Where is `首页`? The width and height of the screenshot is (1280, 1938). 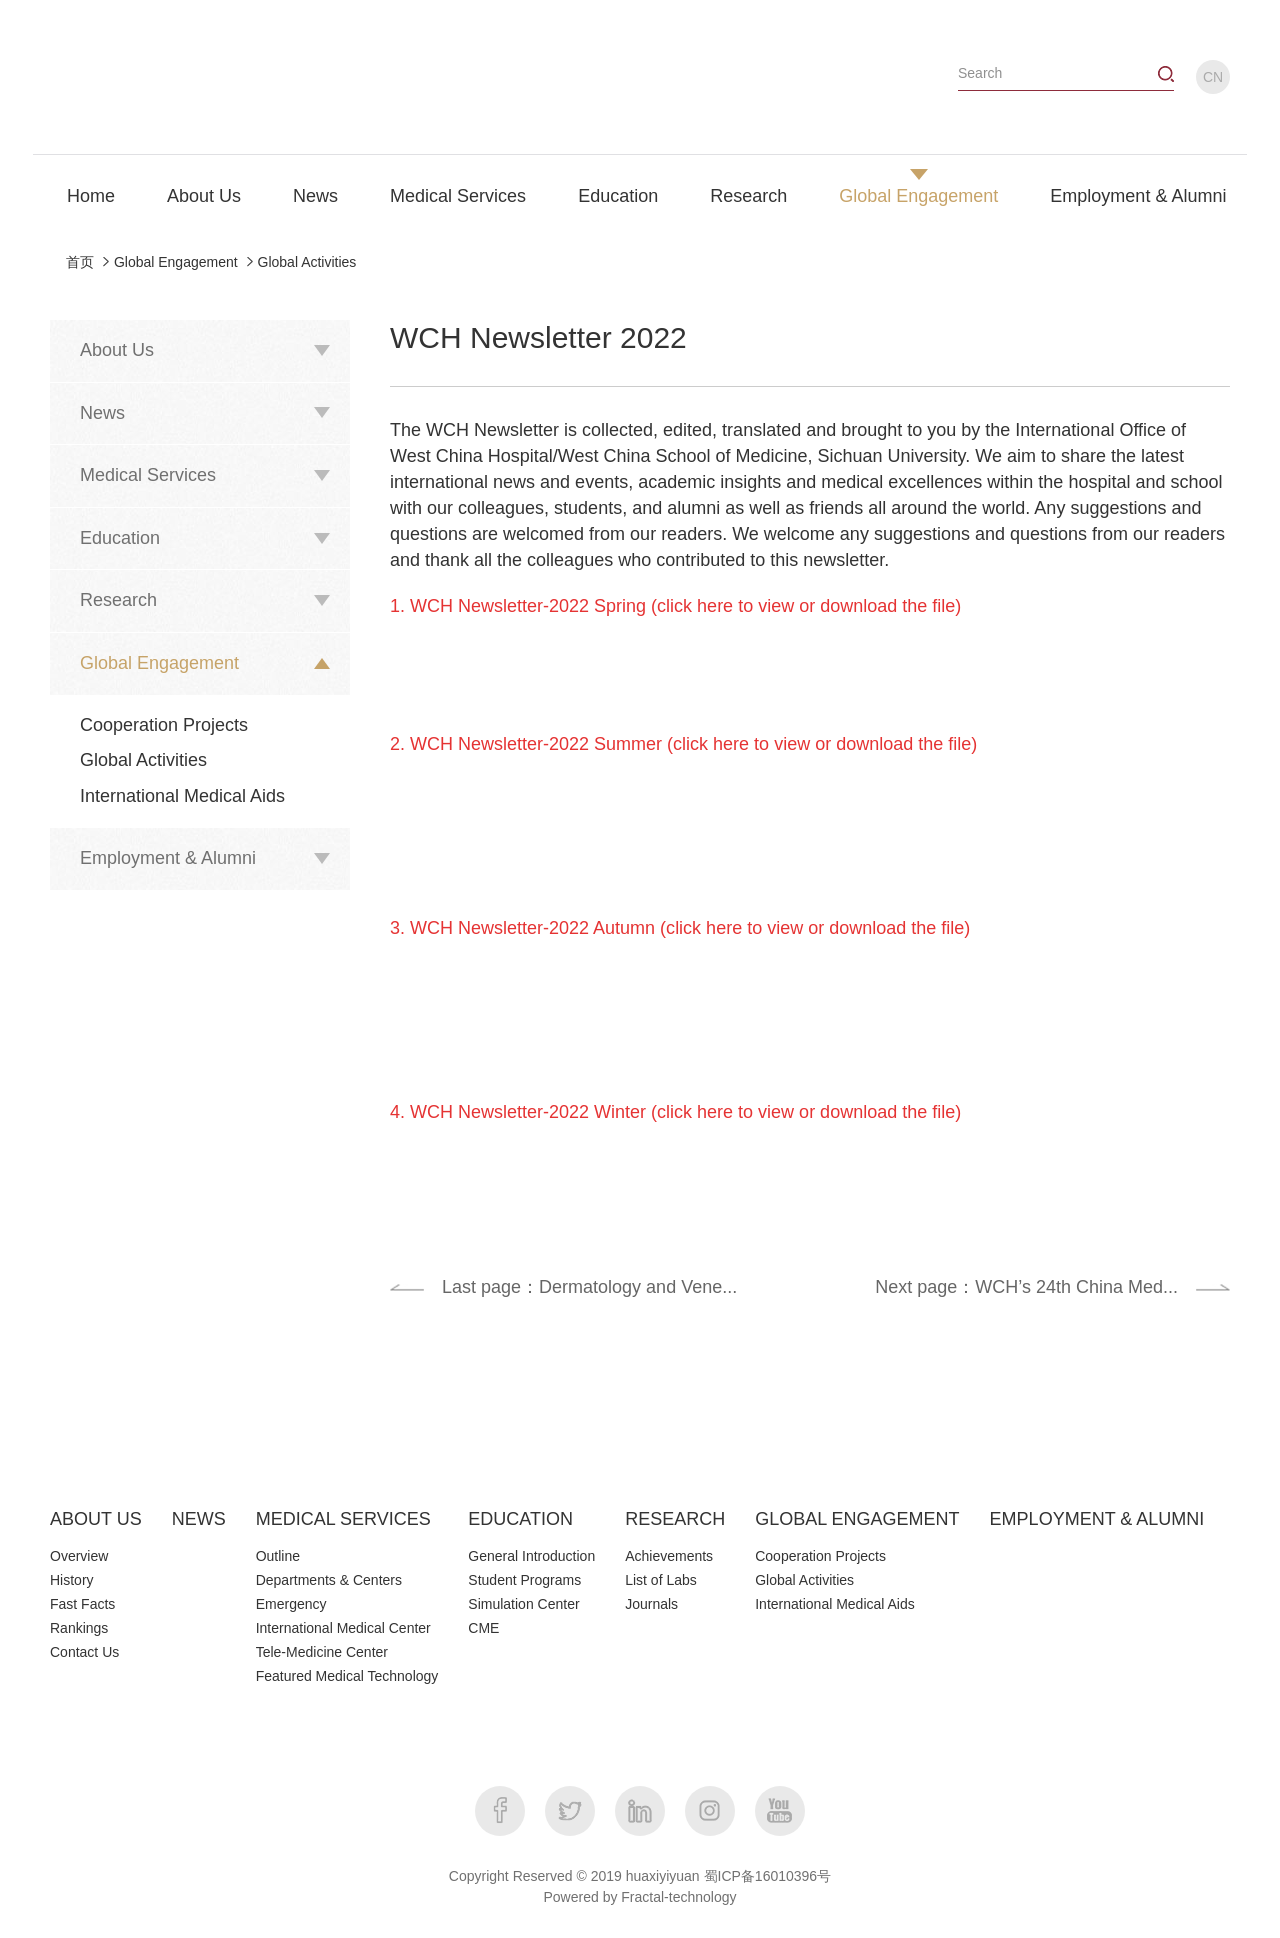 首页 is located at coordinates (80, 262).